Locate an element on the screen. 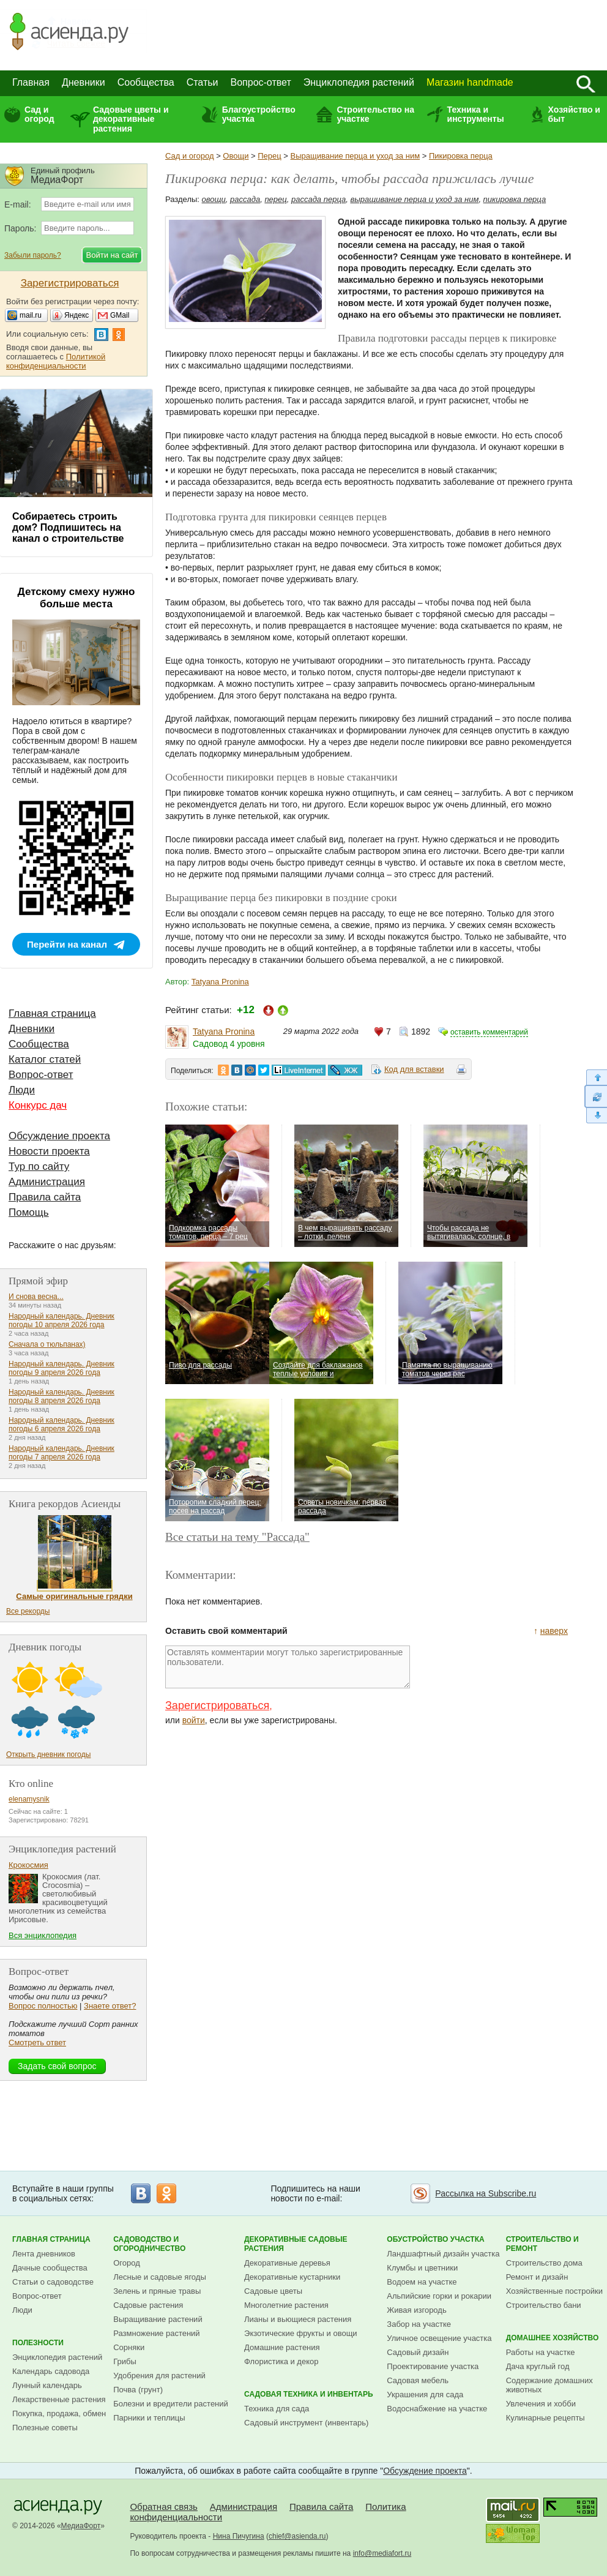 Image resolution: width=607 pixels, height=2576 pixels. Политикой конфиденциальности is located at coordinates (55, 361).